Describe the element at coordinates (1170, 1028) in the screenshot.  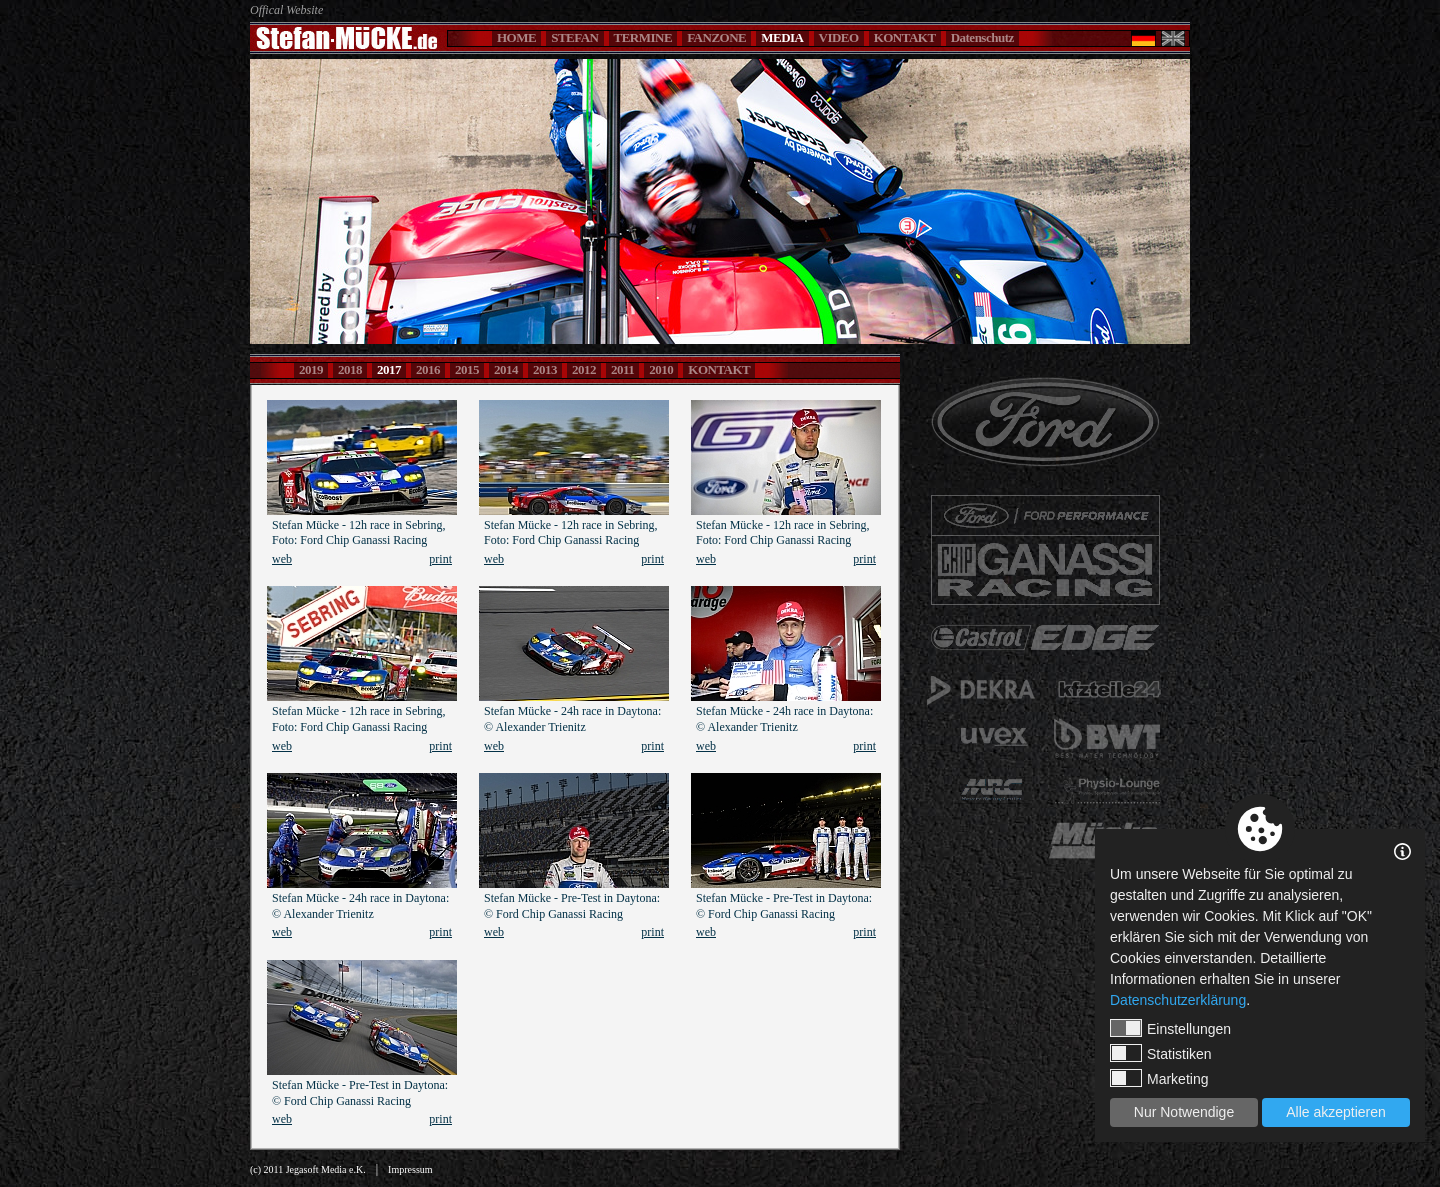
I see `Einstellungen` at that location.